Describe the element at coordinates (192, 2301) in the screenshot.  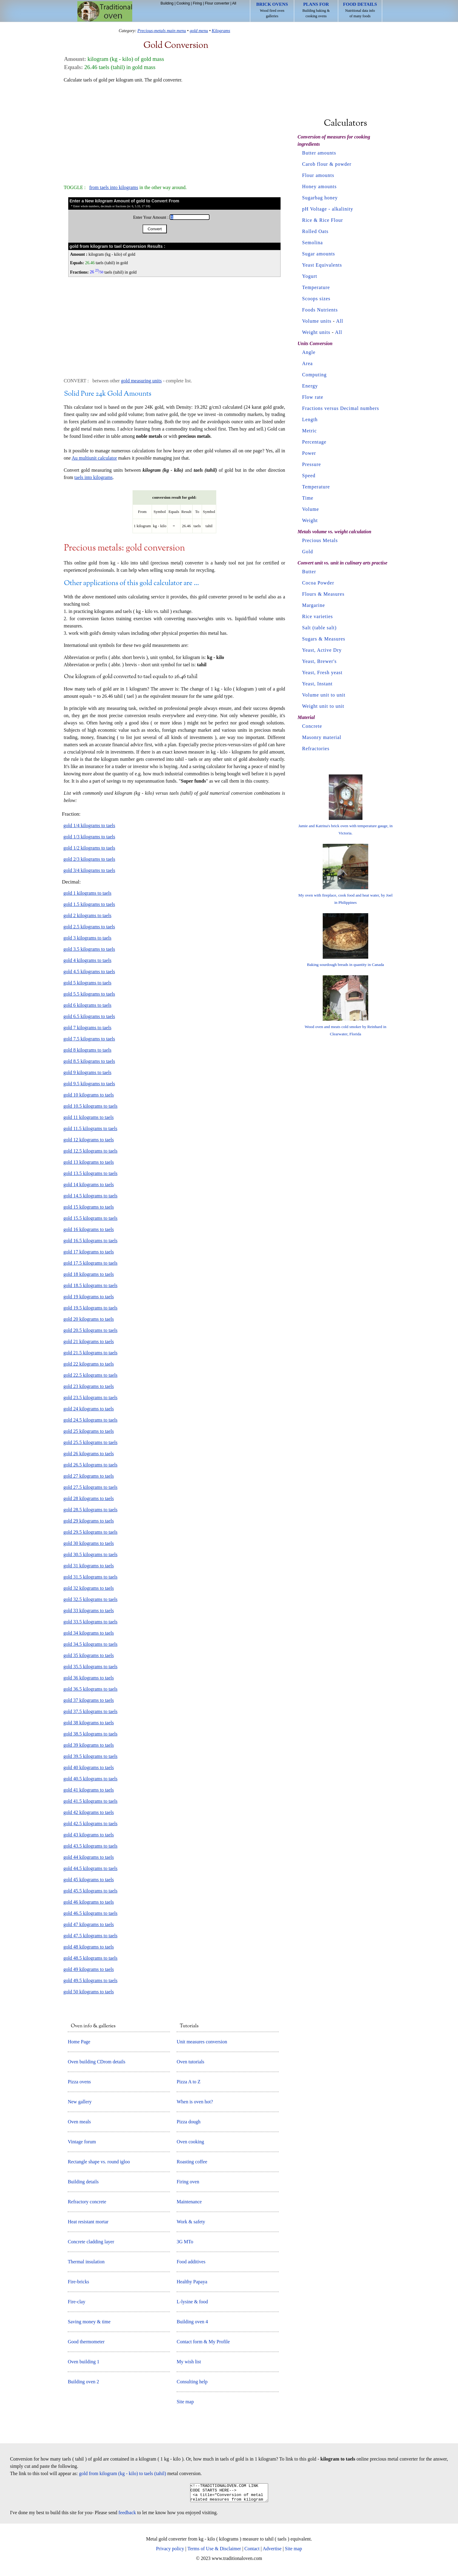
I see `L-lysine & food` at that location.